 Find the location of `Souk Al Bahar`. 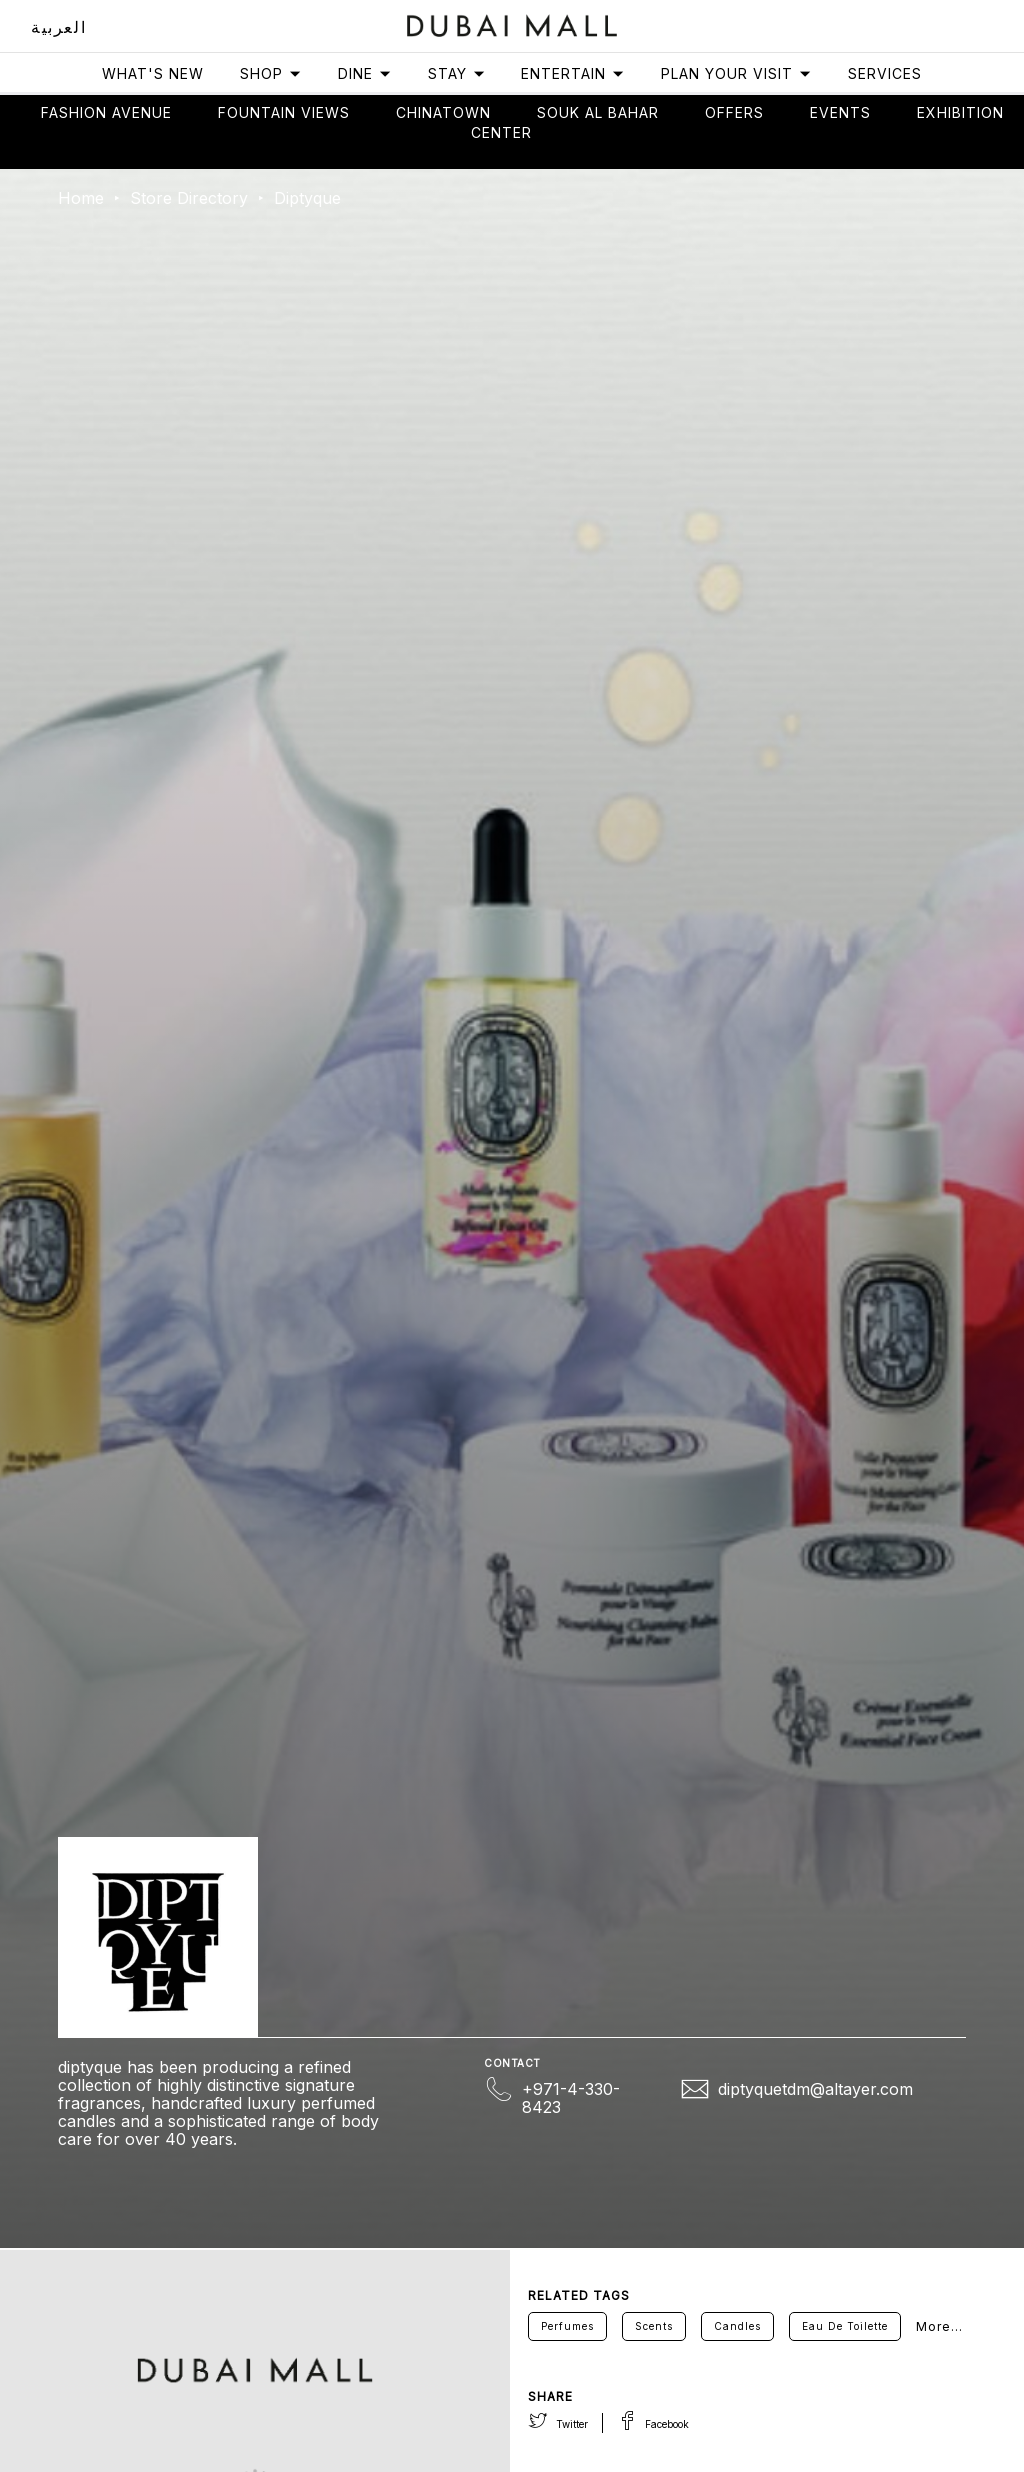

Souk Al Bahar is located at coordinates (598, 112).